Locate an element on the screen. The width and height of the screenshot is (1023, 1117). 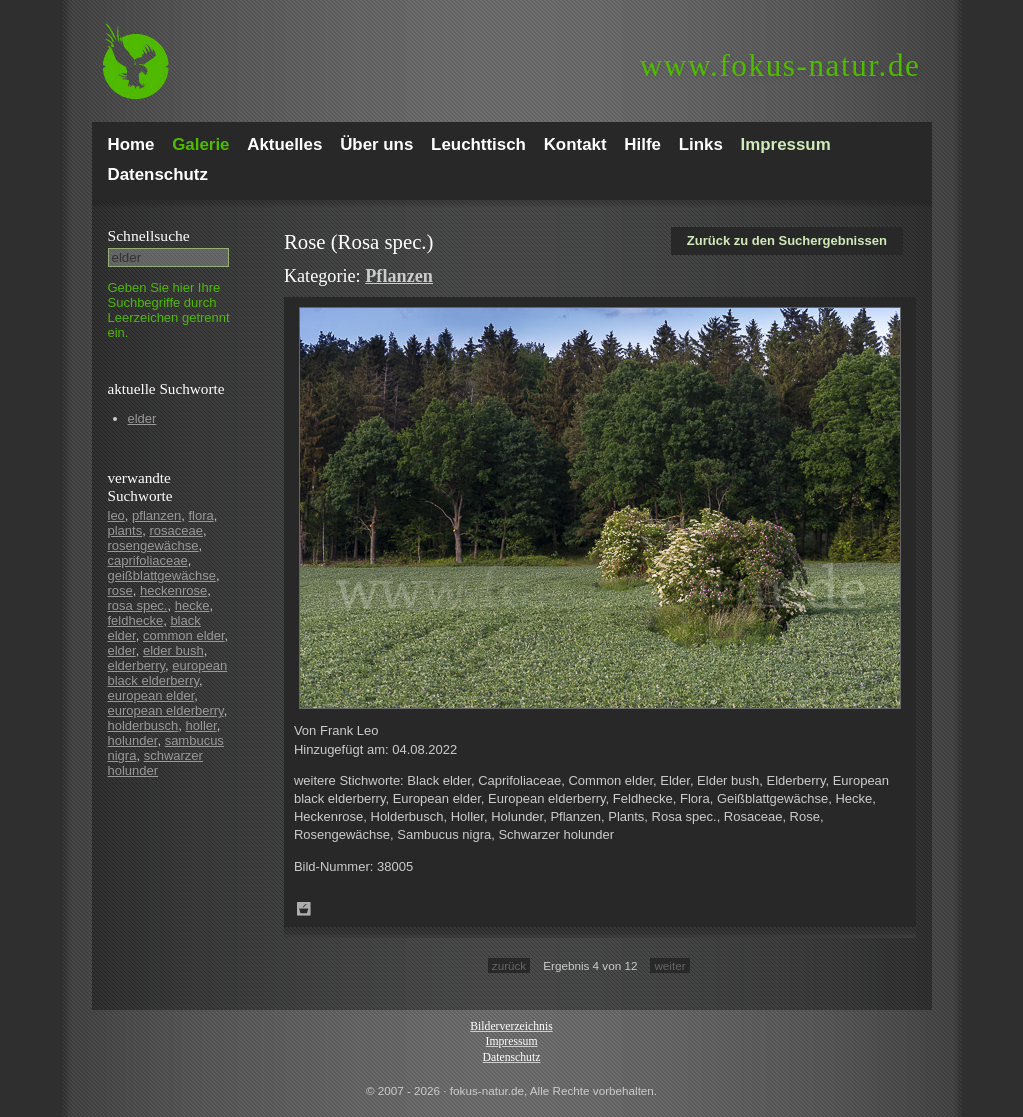
weiter is located at coordinates (669, 965).